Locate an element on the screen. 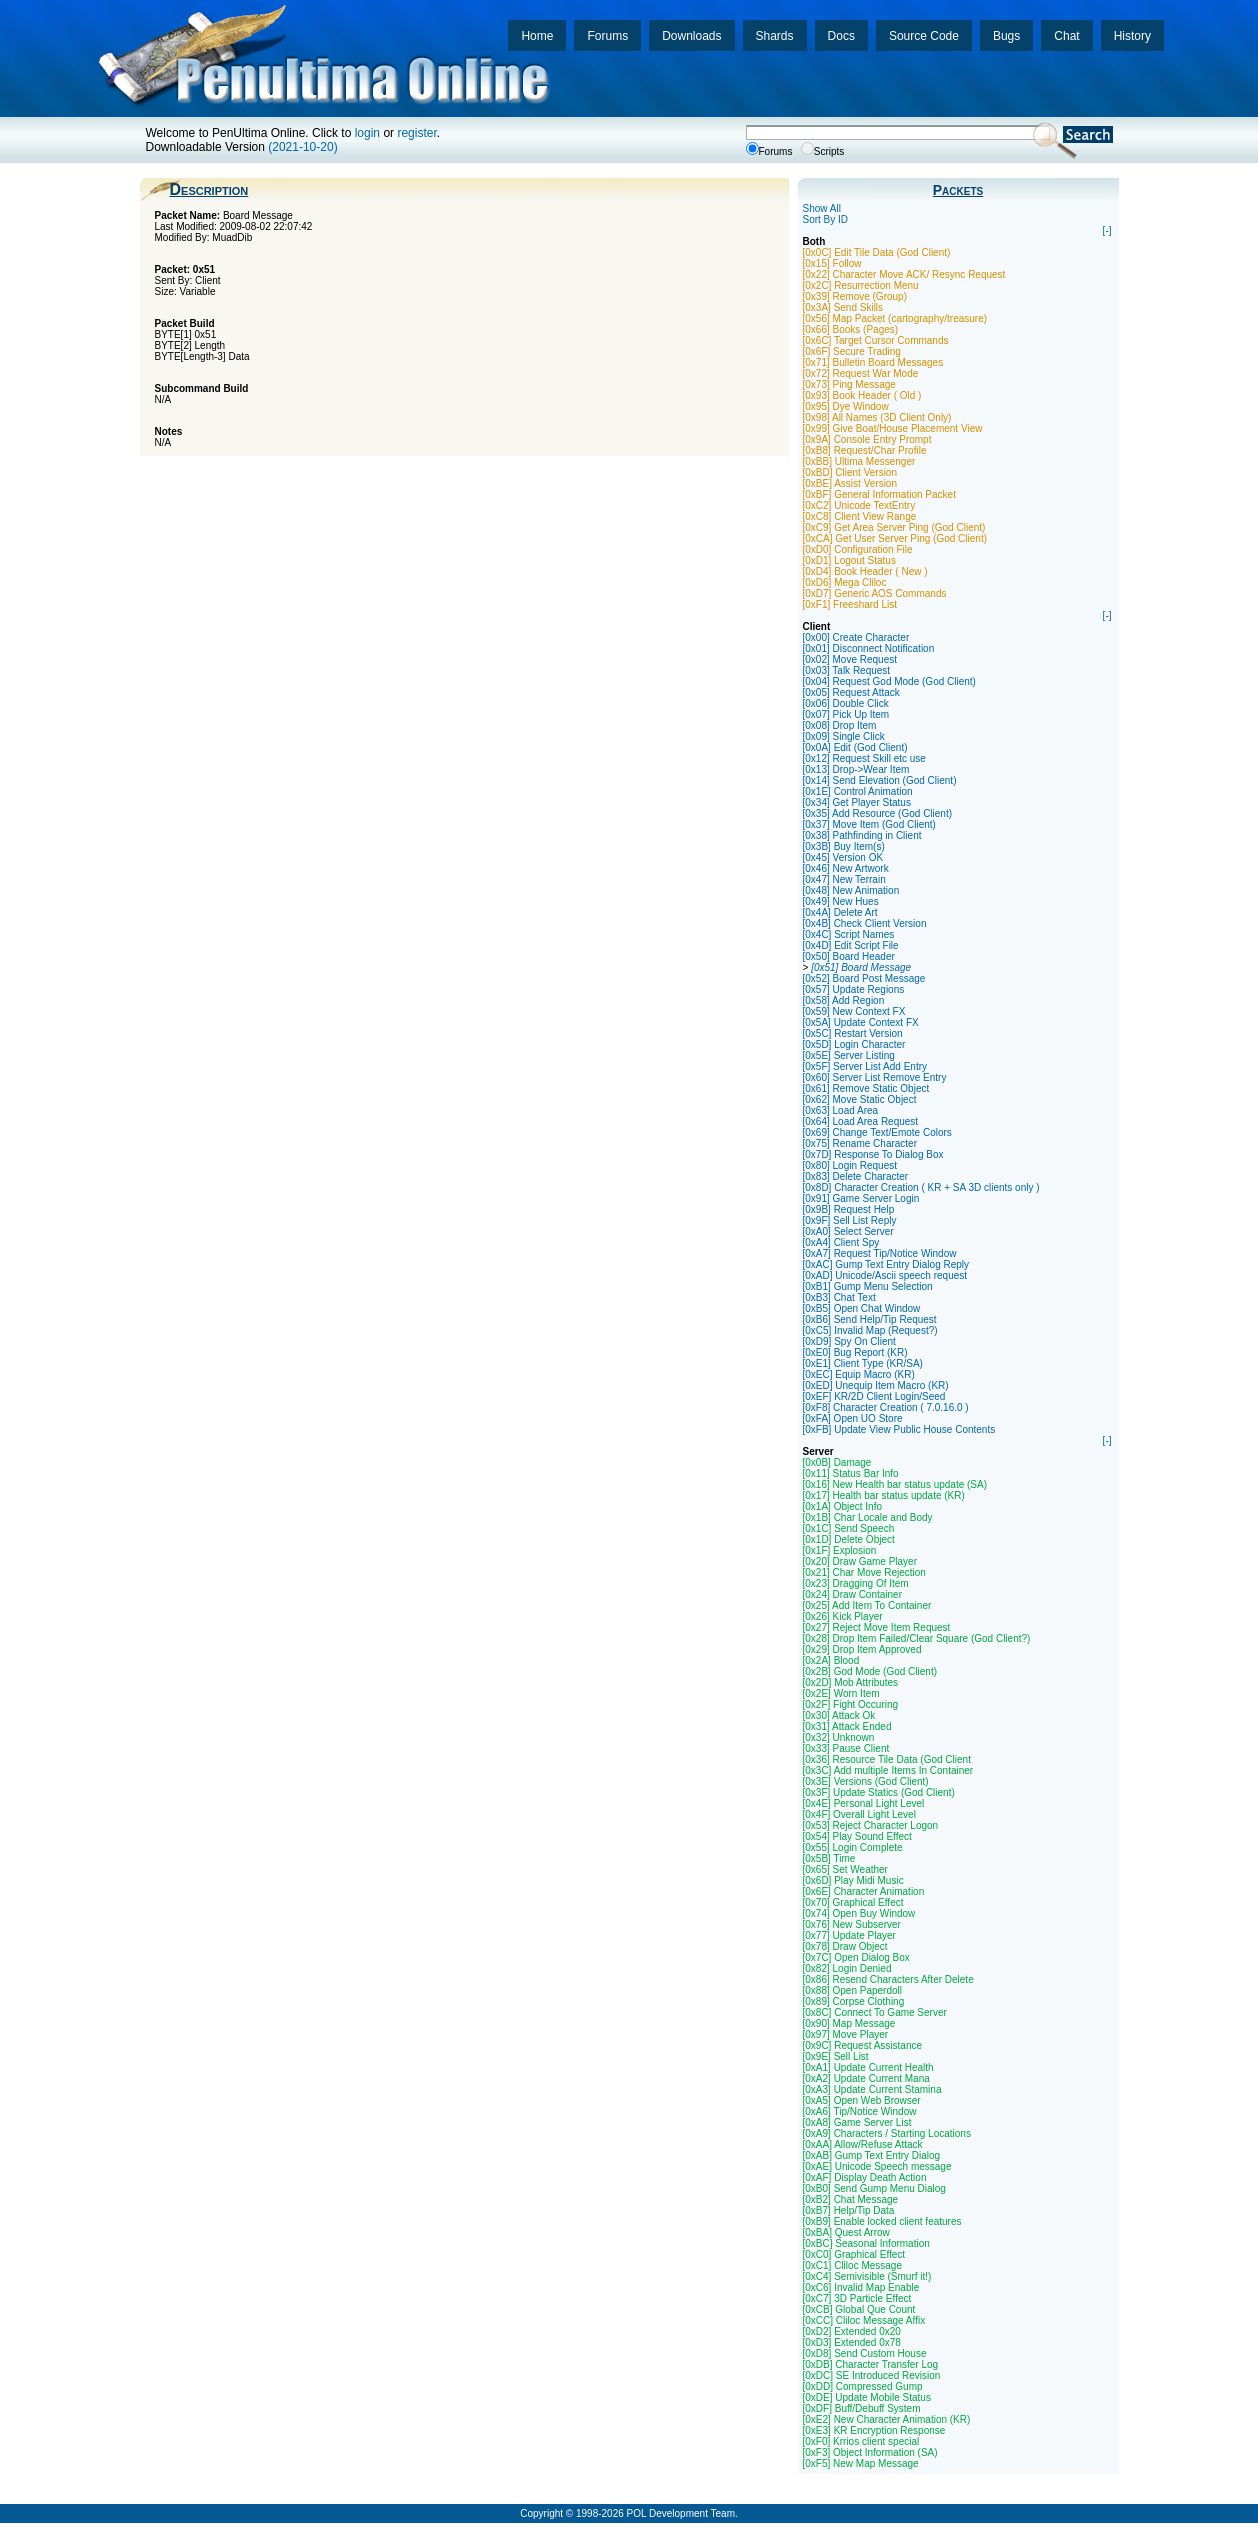 The width and height of the screenshot is (1258, 2530). [0x62] Move Static Object is located at coordinates (860, 1099).